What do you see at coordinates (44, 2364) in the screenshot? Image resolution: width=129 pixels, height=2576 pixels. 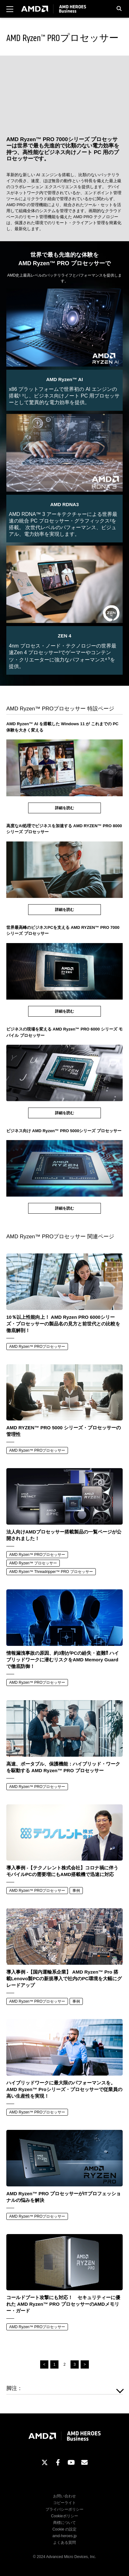 I see `< [前のページ]` at bounding box center [44, 2364].